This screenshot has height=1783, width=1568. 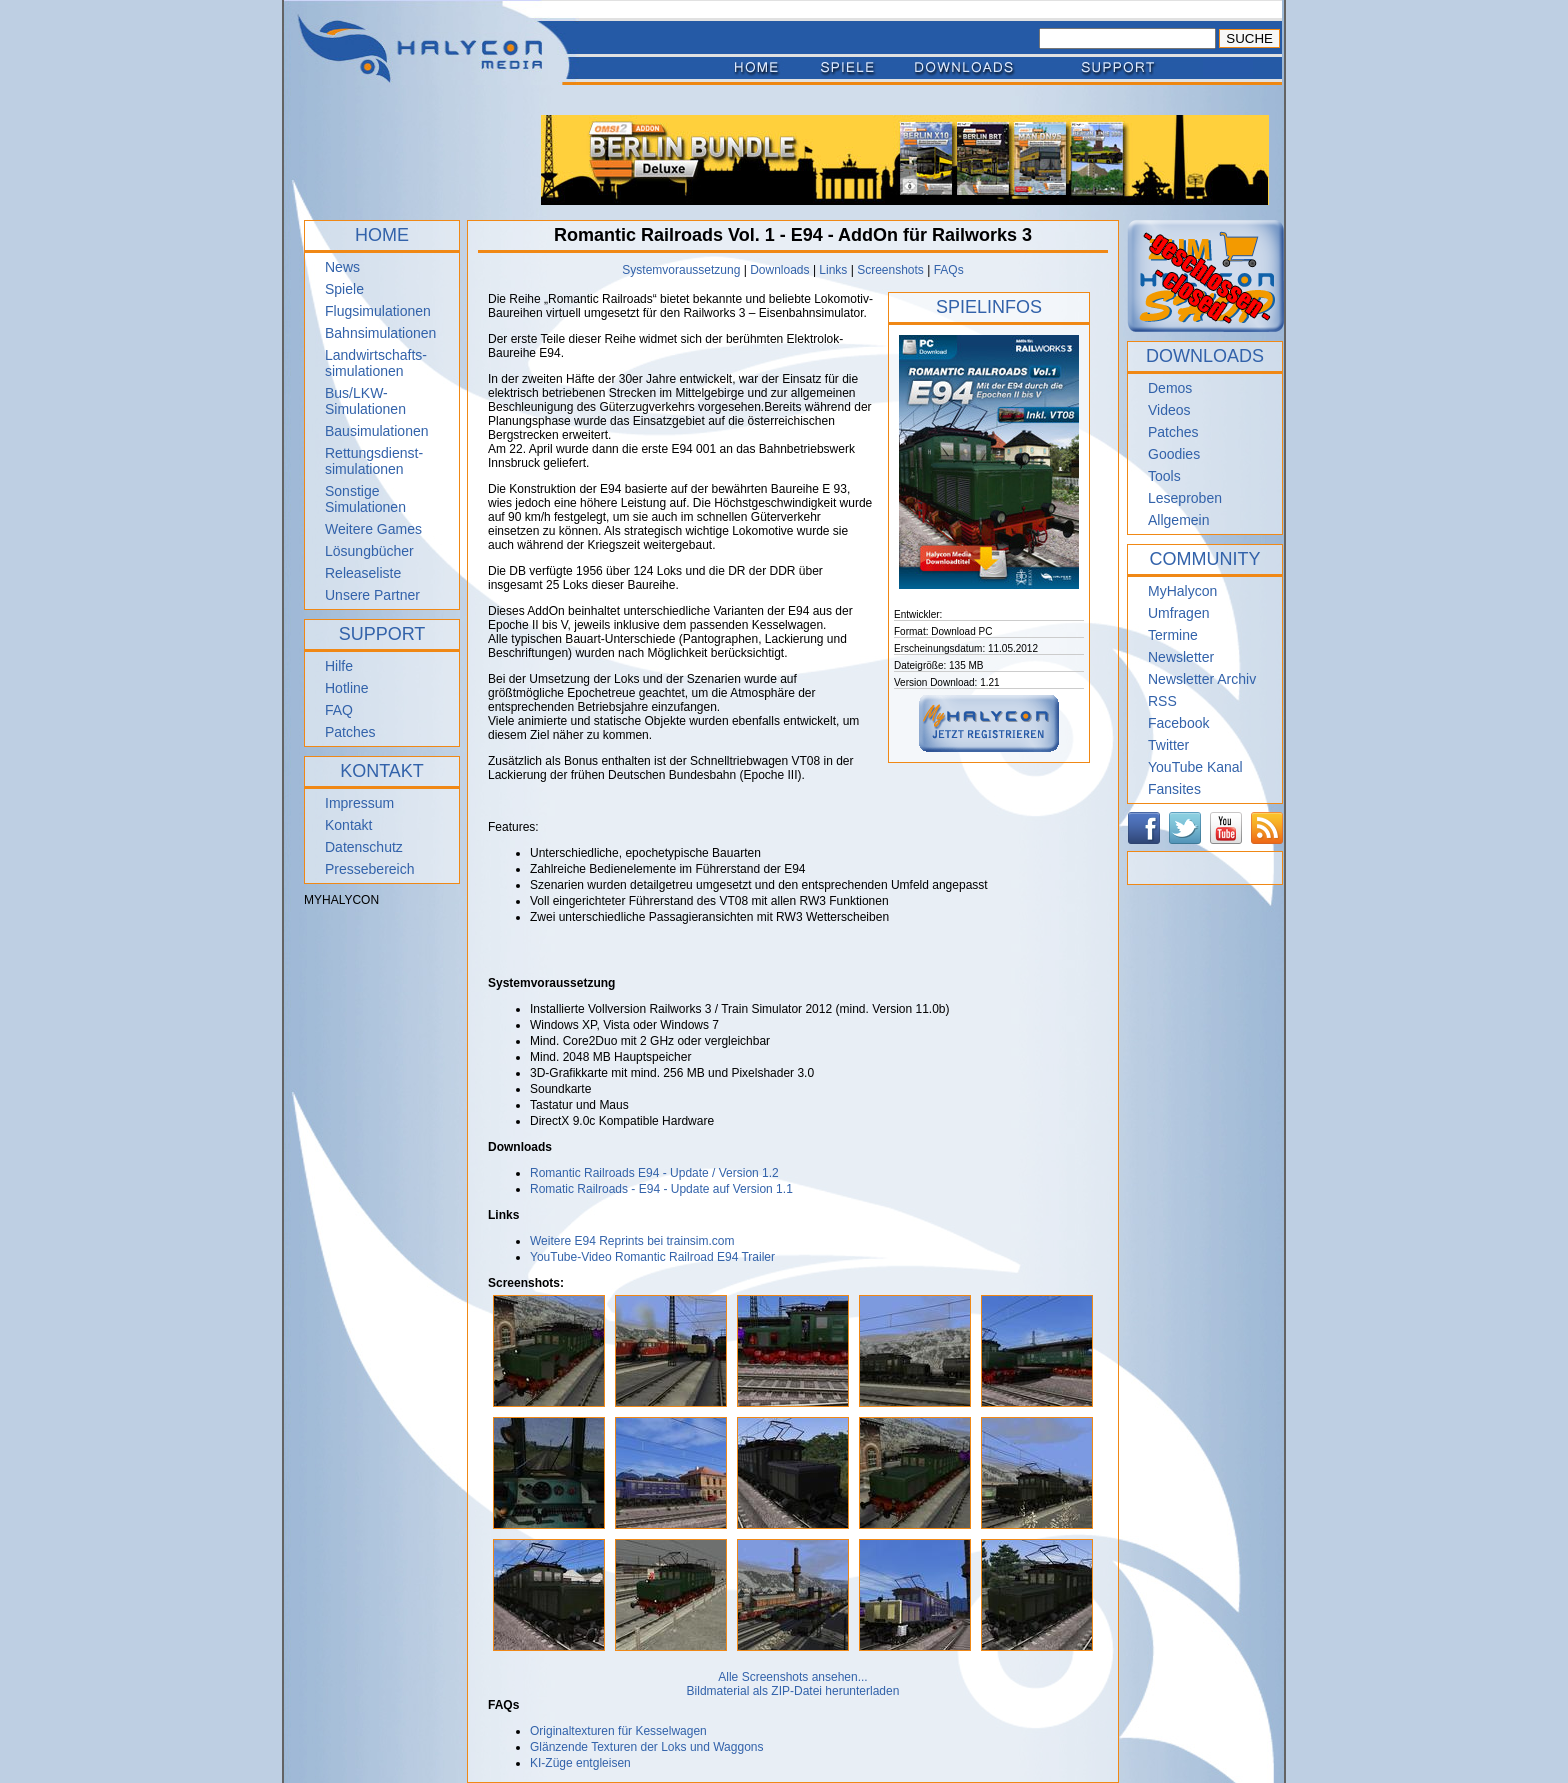 What do you see at coordinates (348, 825) in the screenshot?
I see `Kontakt` at bounding box center [348, 825].